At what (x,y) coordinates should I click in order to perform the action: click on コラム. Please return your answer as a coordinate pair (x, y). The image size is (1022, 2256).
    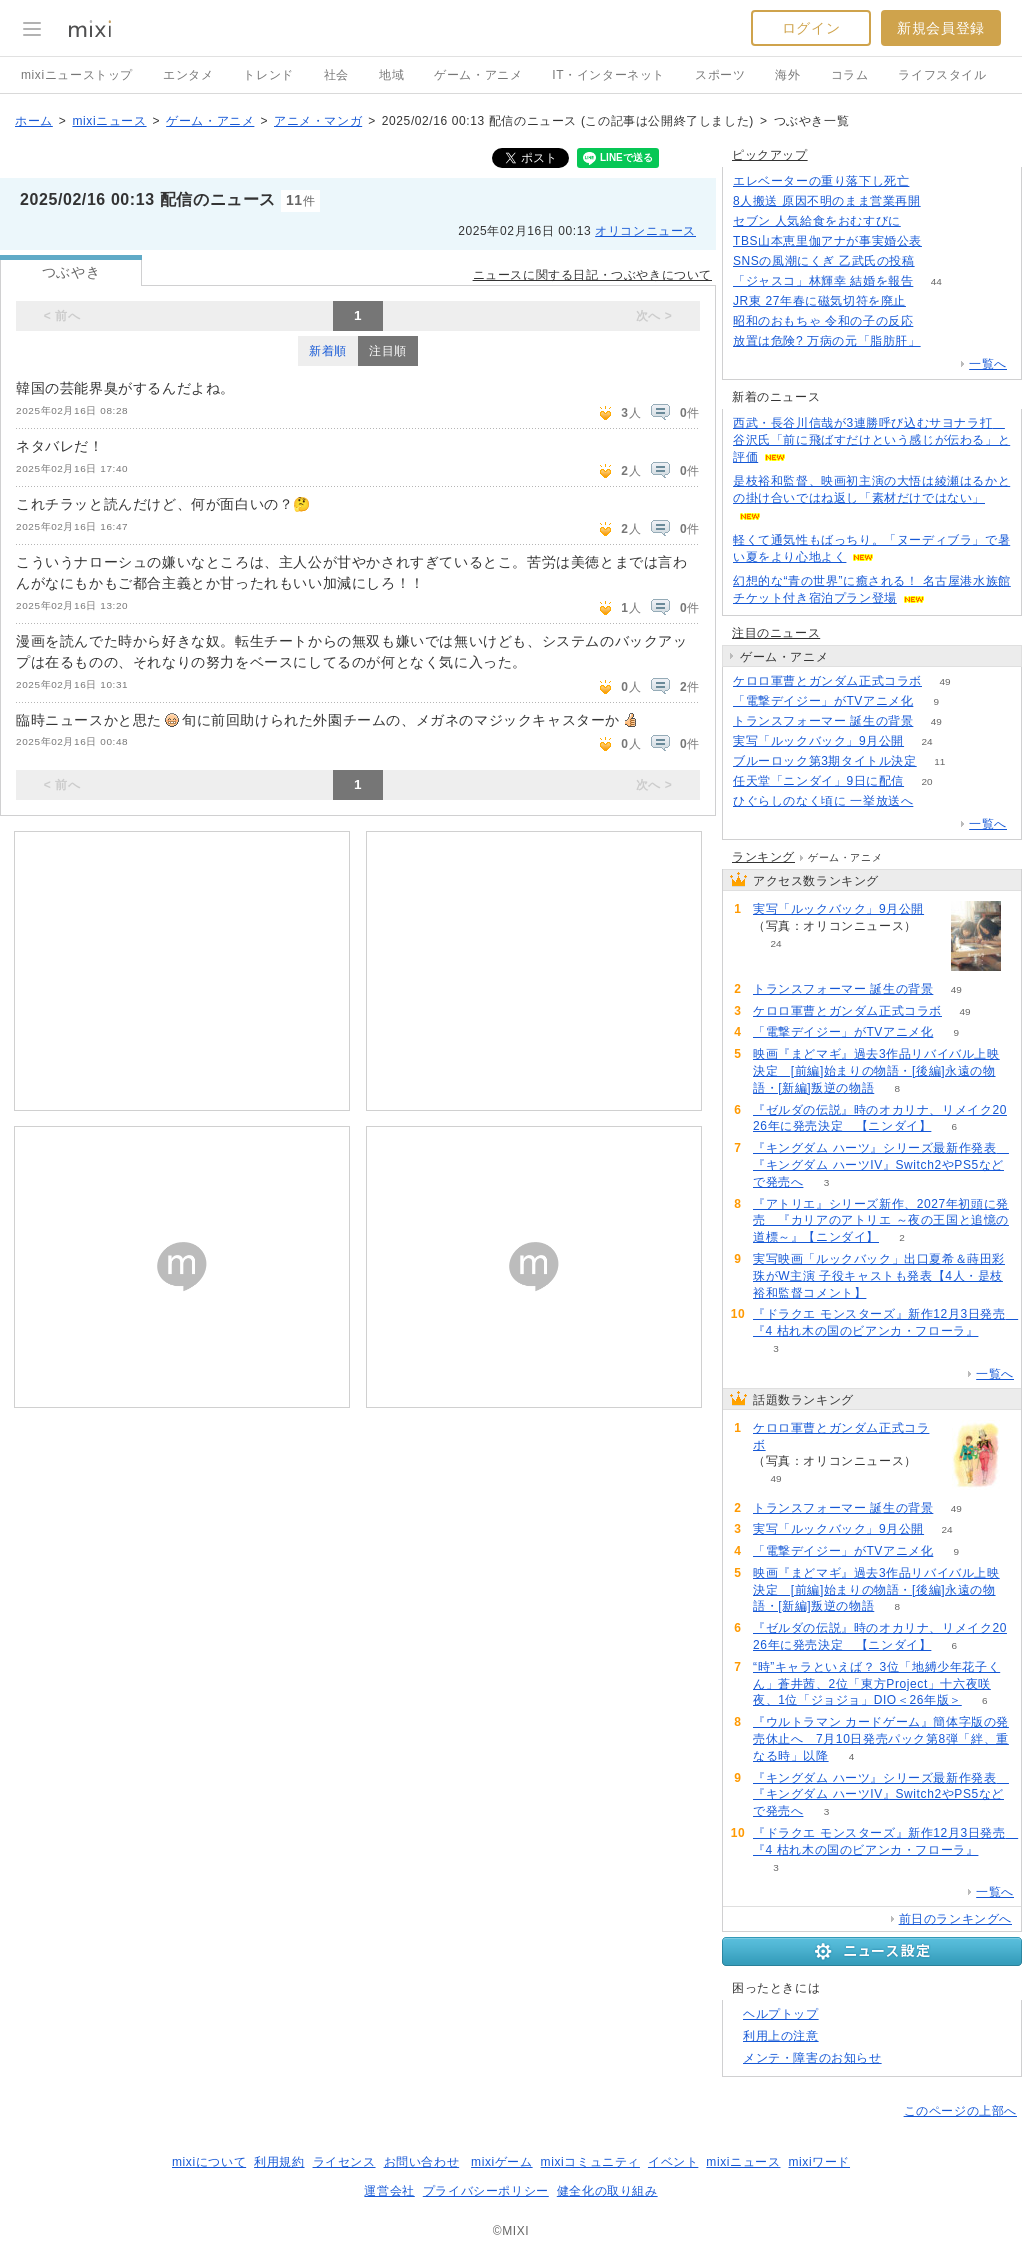
    Looking at the image, I should click on (850, 75).